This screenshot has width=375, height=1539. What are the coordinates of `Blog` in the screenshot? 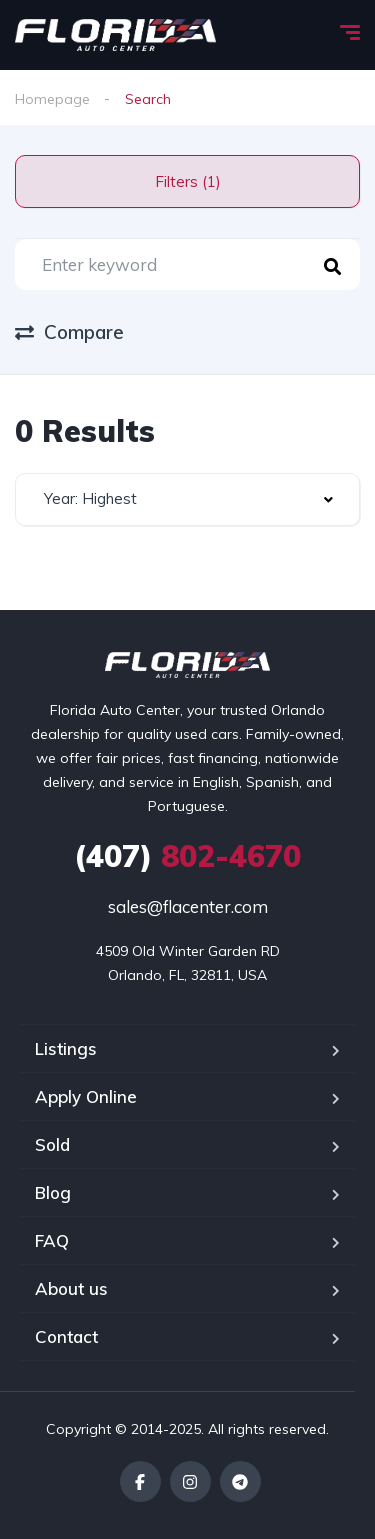 It's located at (53, 1192).